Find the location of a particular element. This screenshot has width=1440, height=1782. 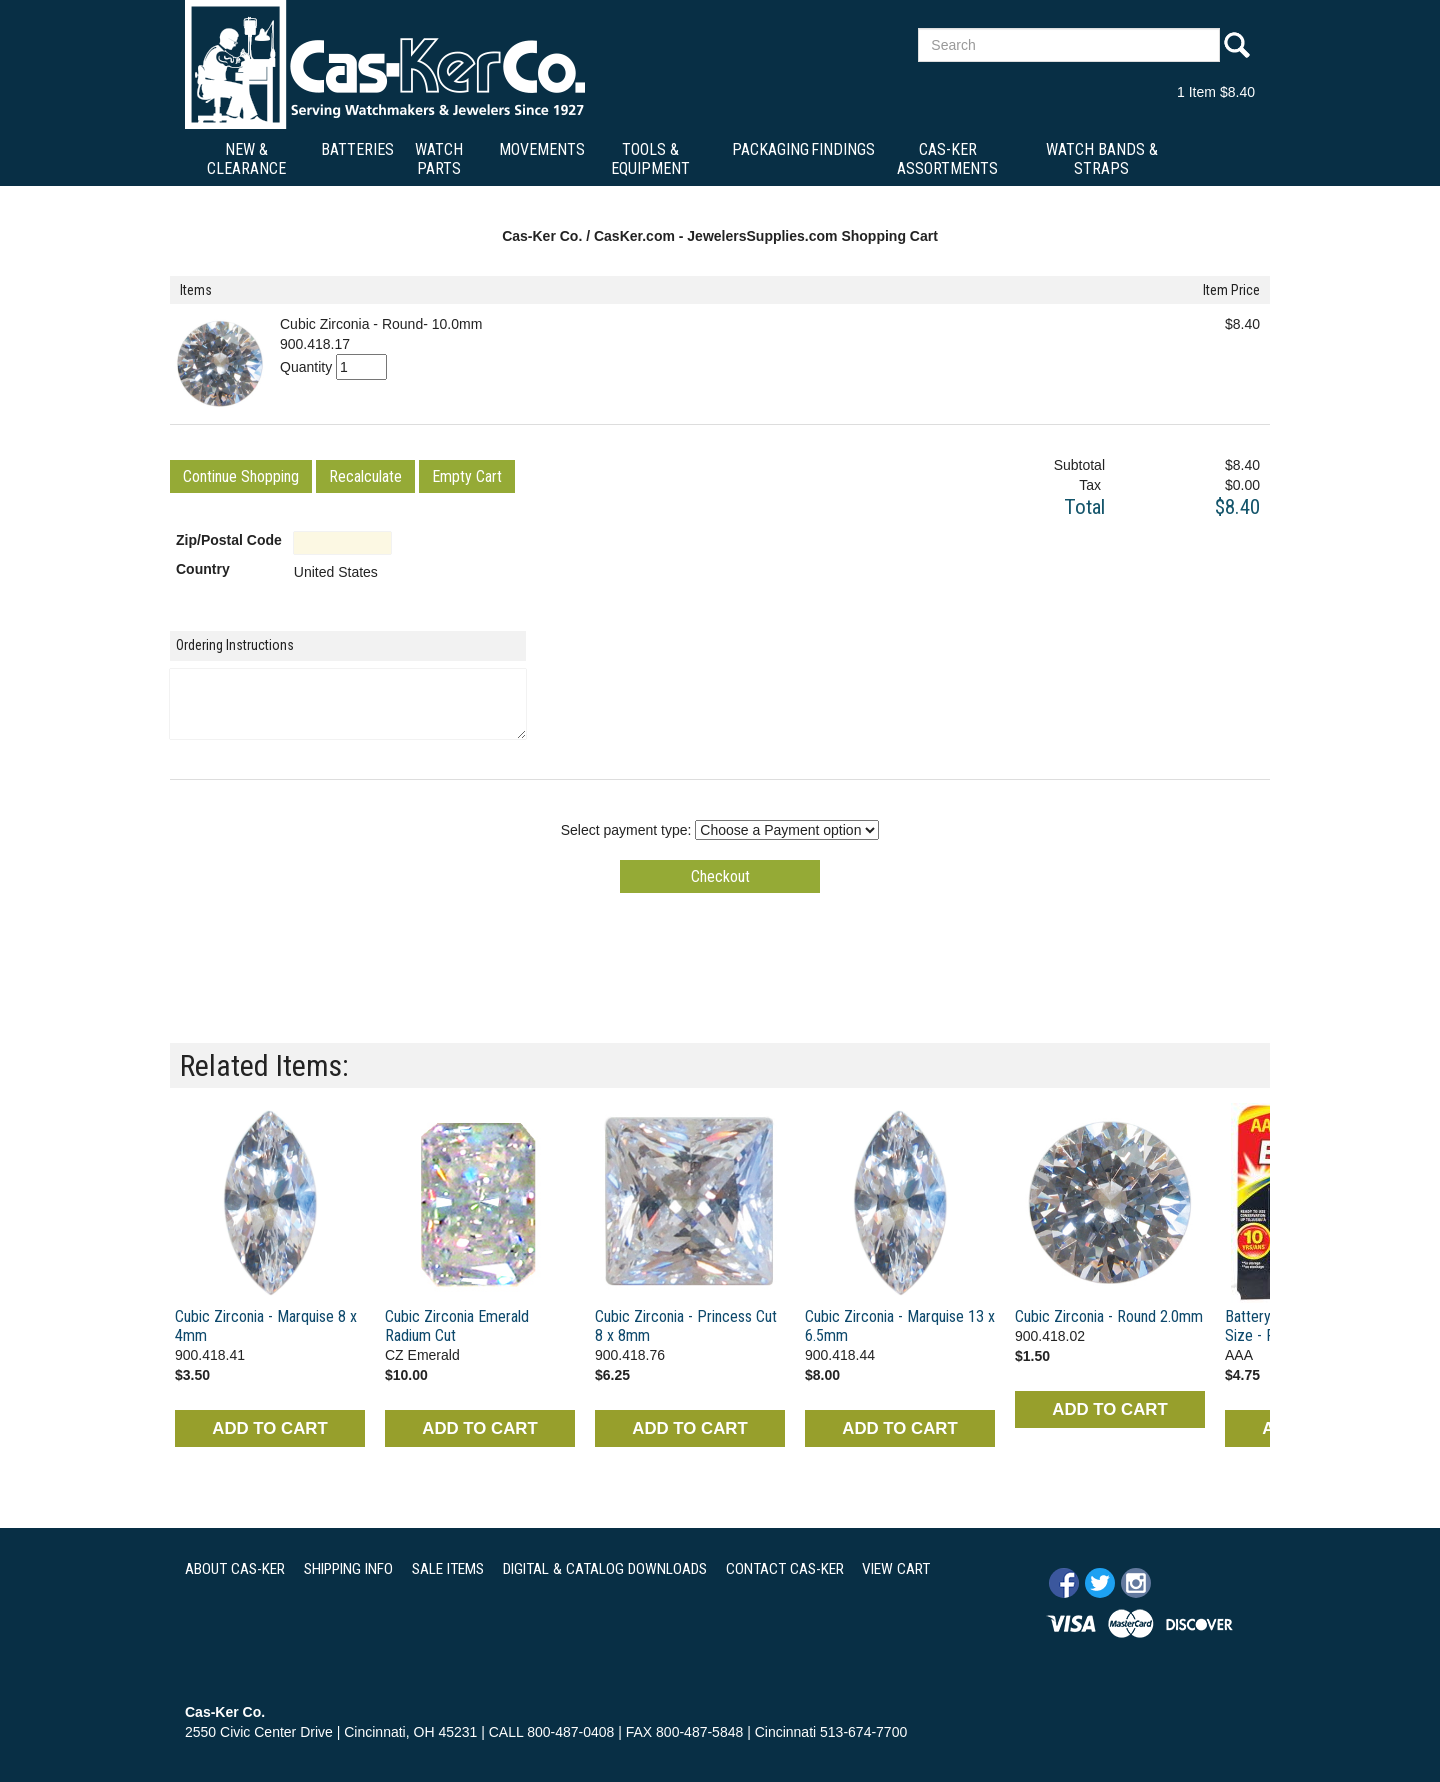

New & Clearance is located at coordinates (246, 159).